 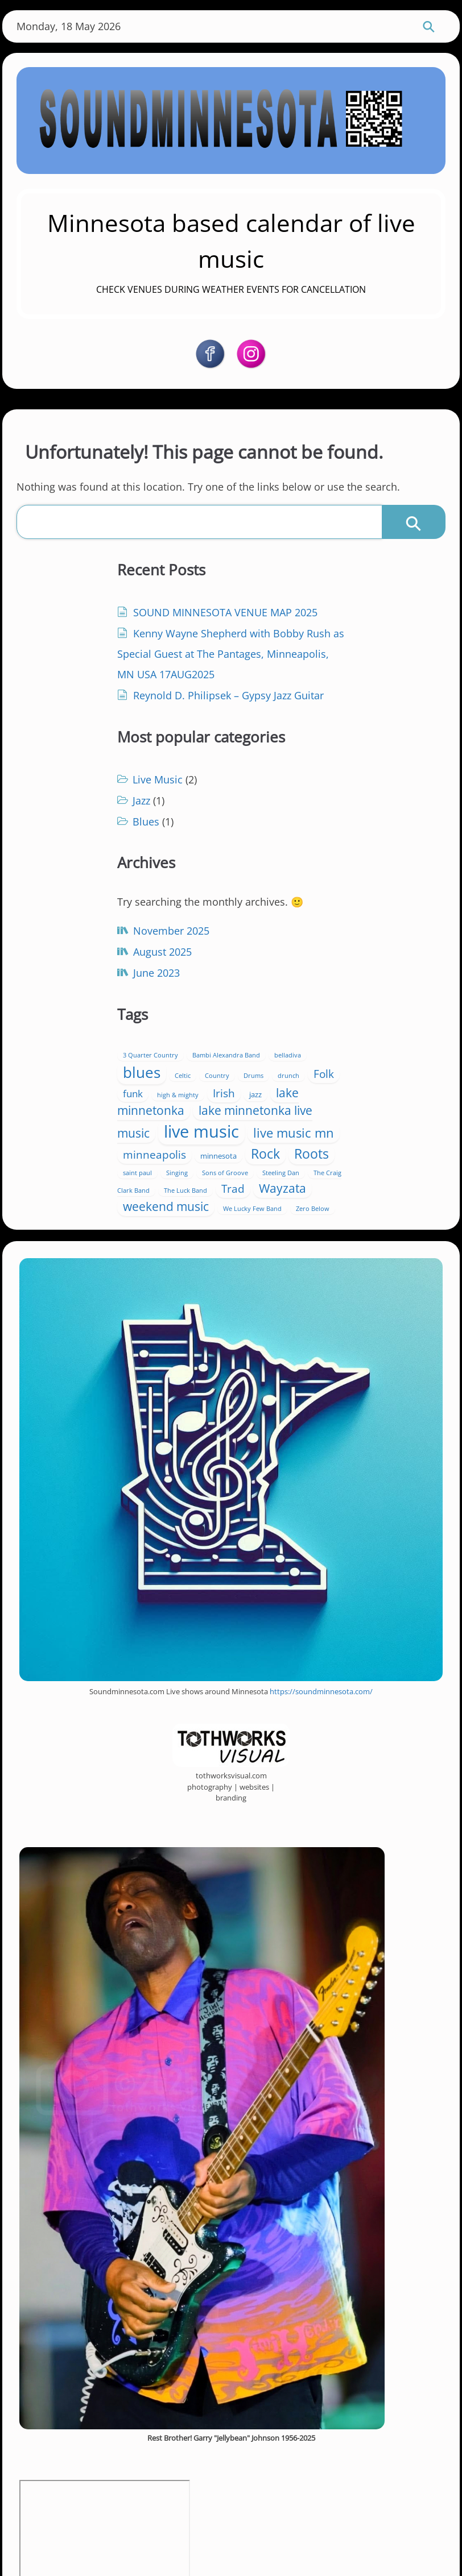 I want to click on Country [Country (1 item)], so click(x=386, y=875).